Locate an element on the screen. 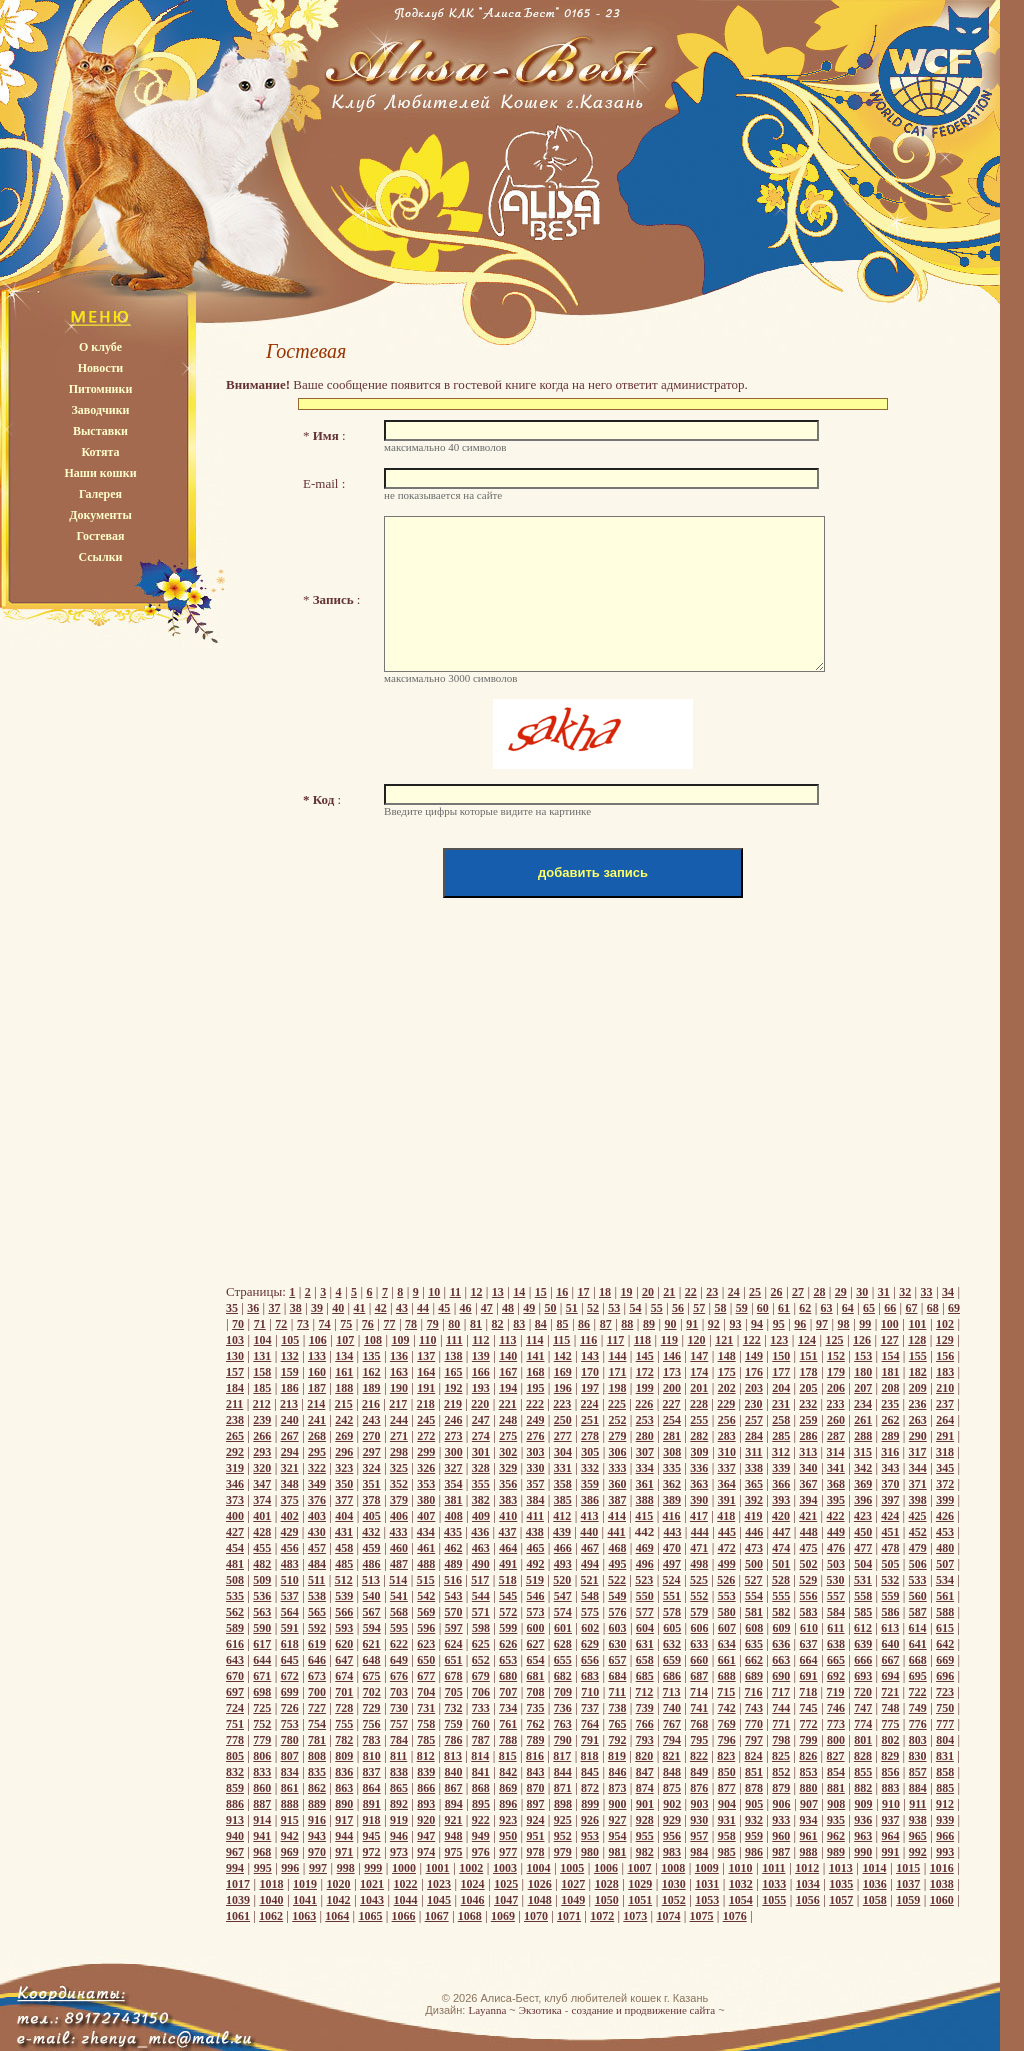 This screenshot has width=1024, height=2051. 19 is located at coordinates (626, 1292).